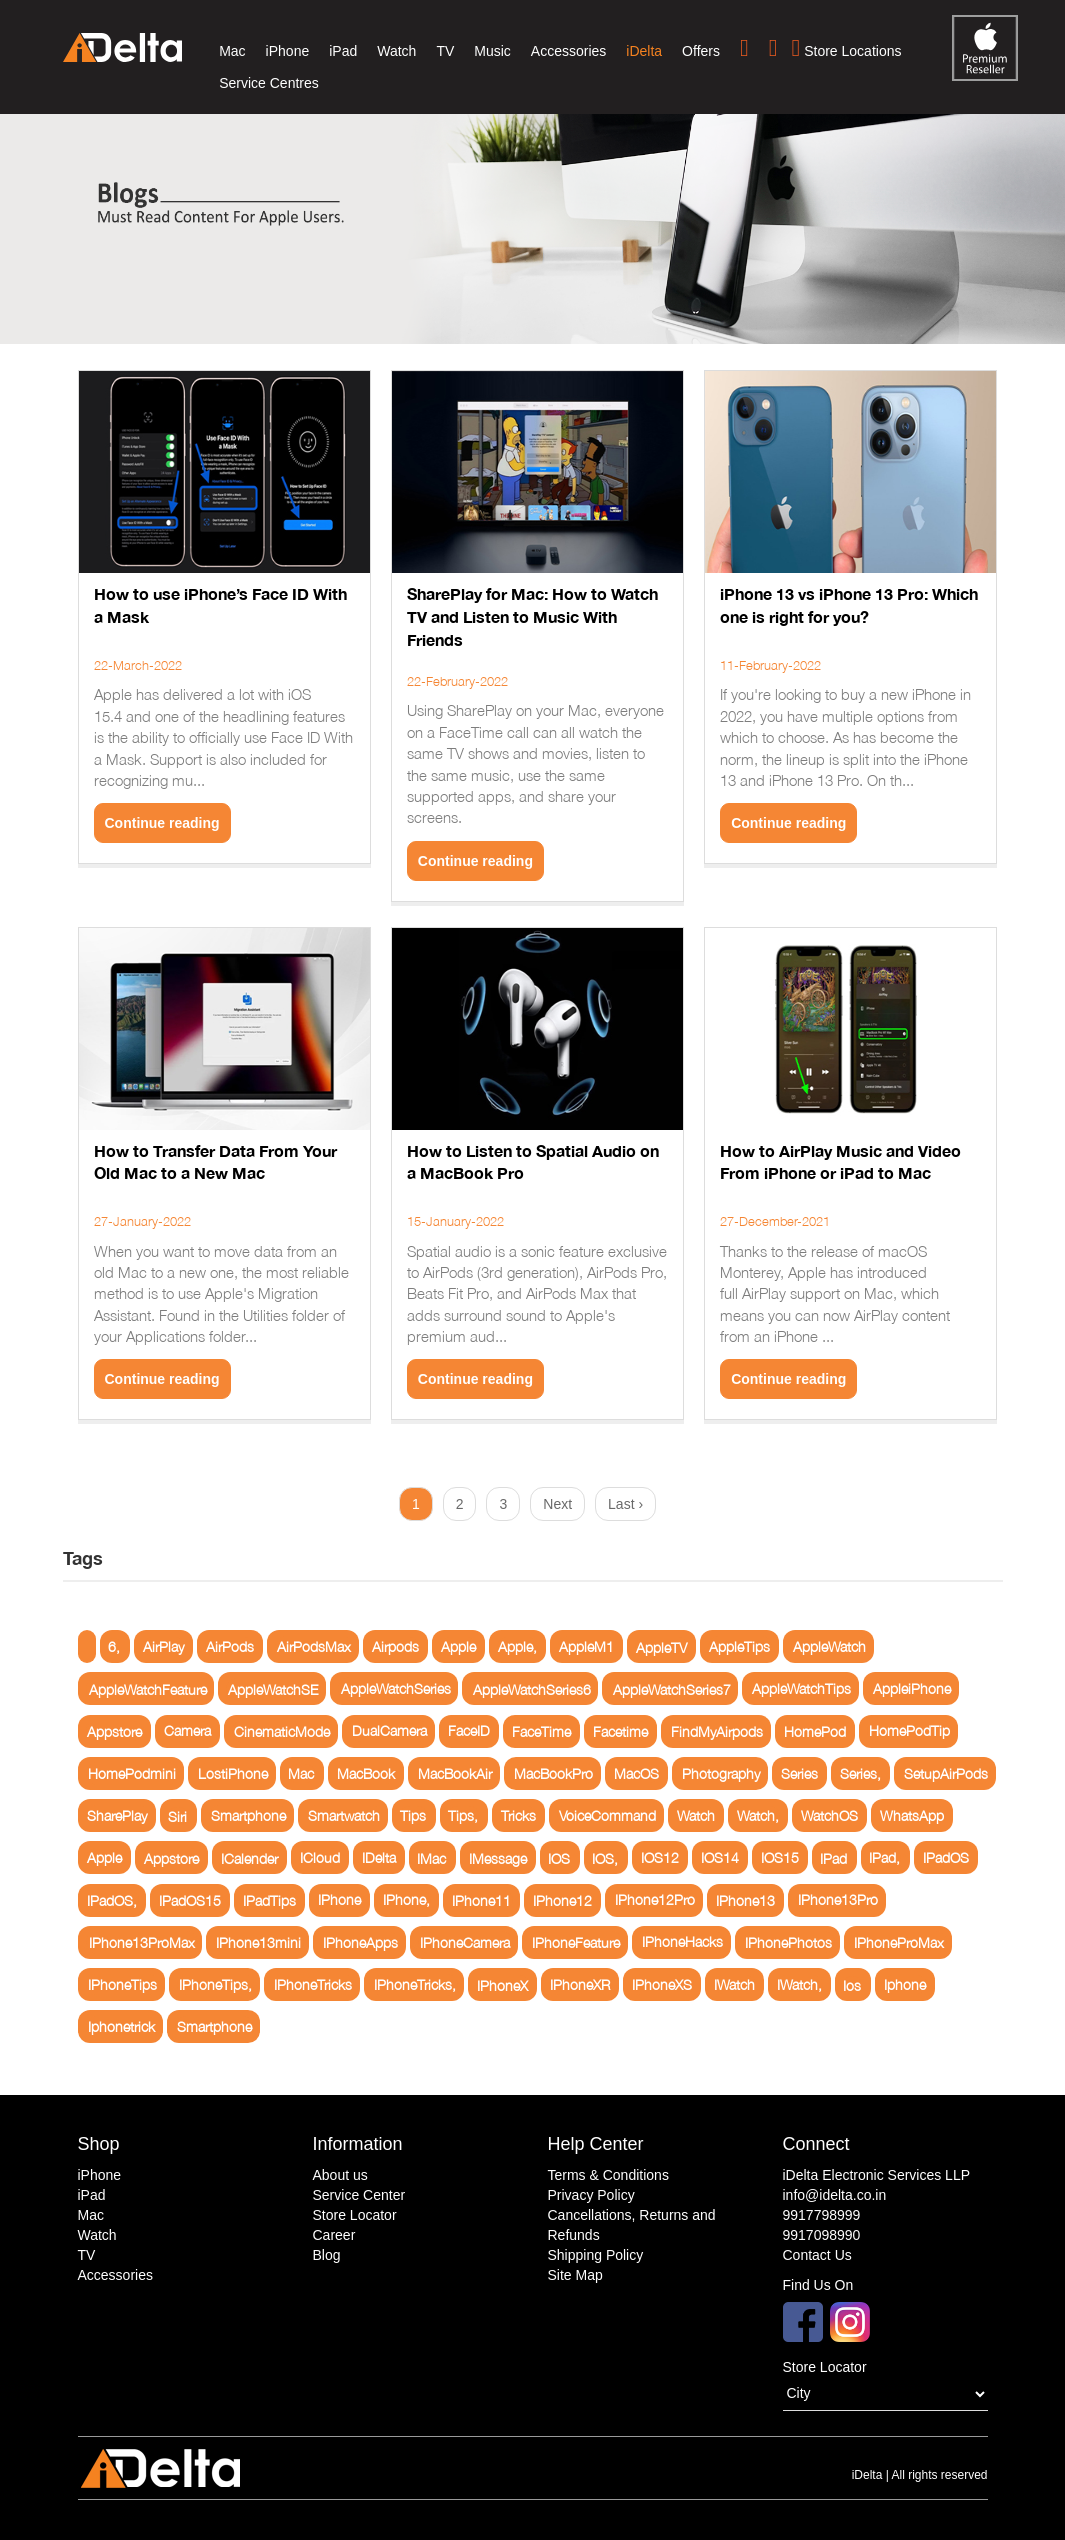 The width and height of the screenshot is (1065, 2540). What do you see at coordinates (799, 1984) in the screenshot?
I see `IWatch,` at bounding box center [799, 1984].